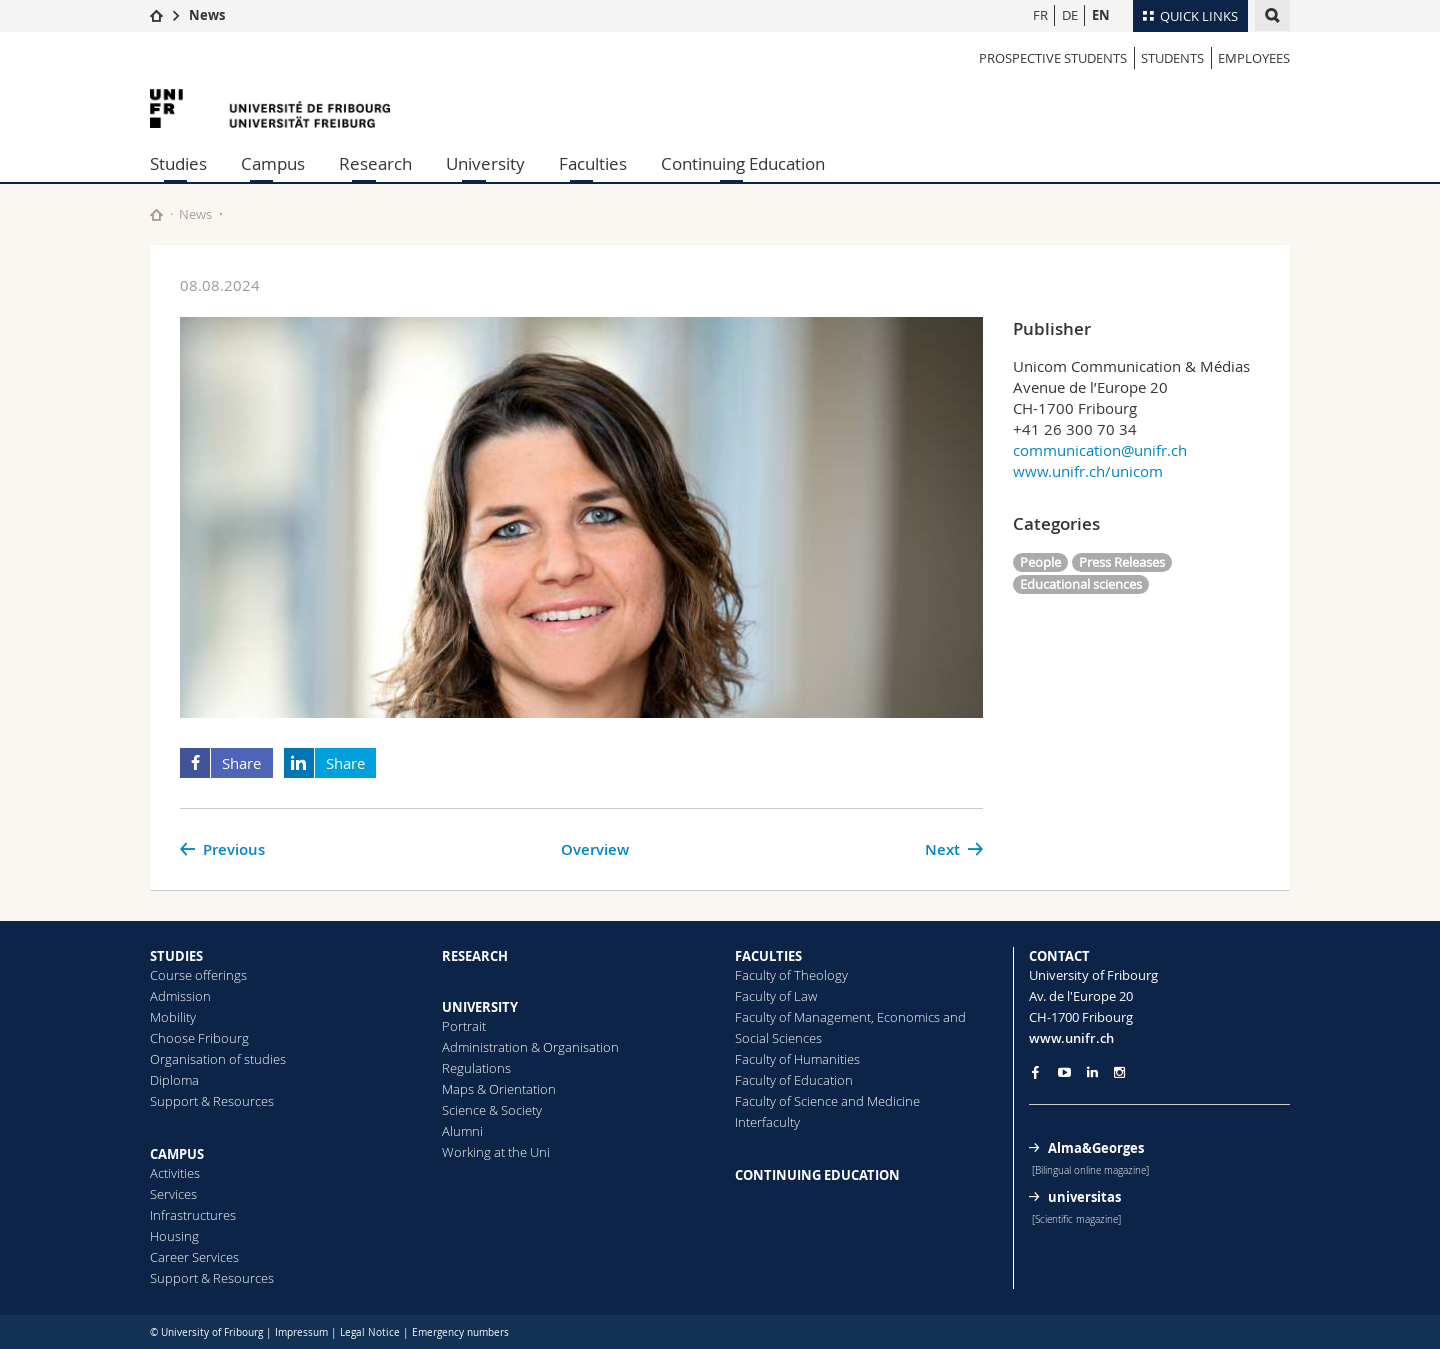  I want to click on Admission, so click(180, 996).